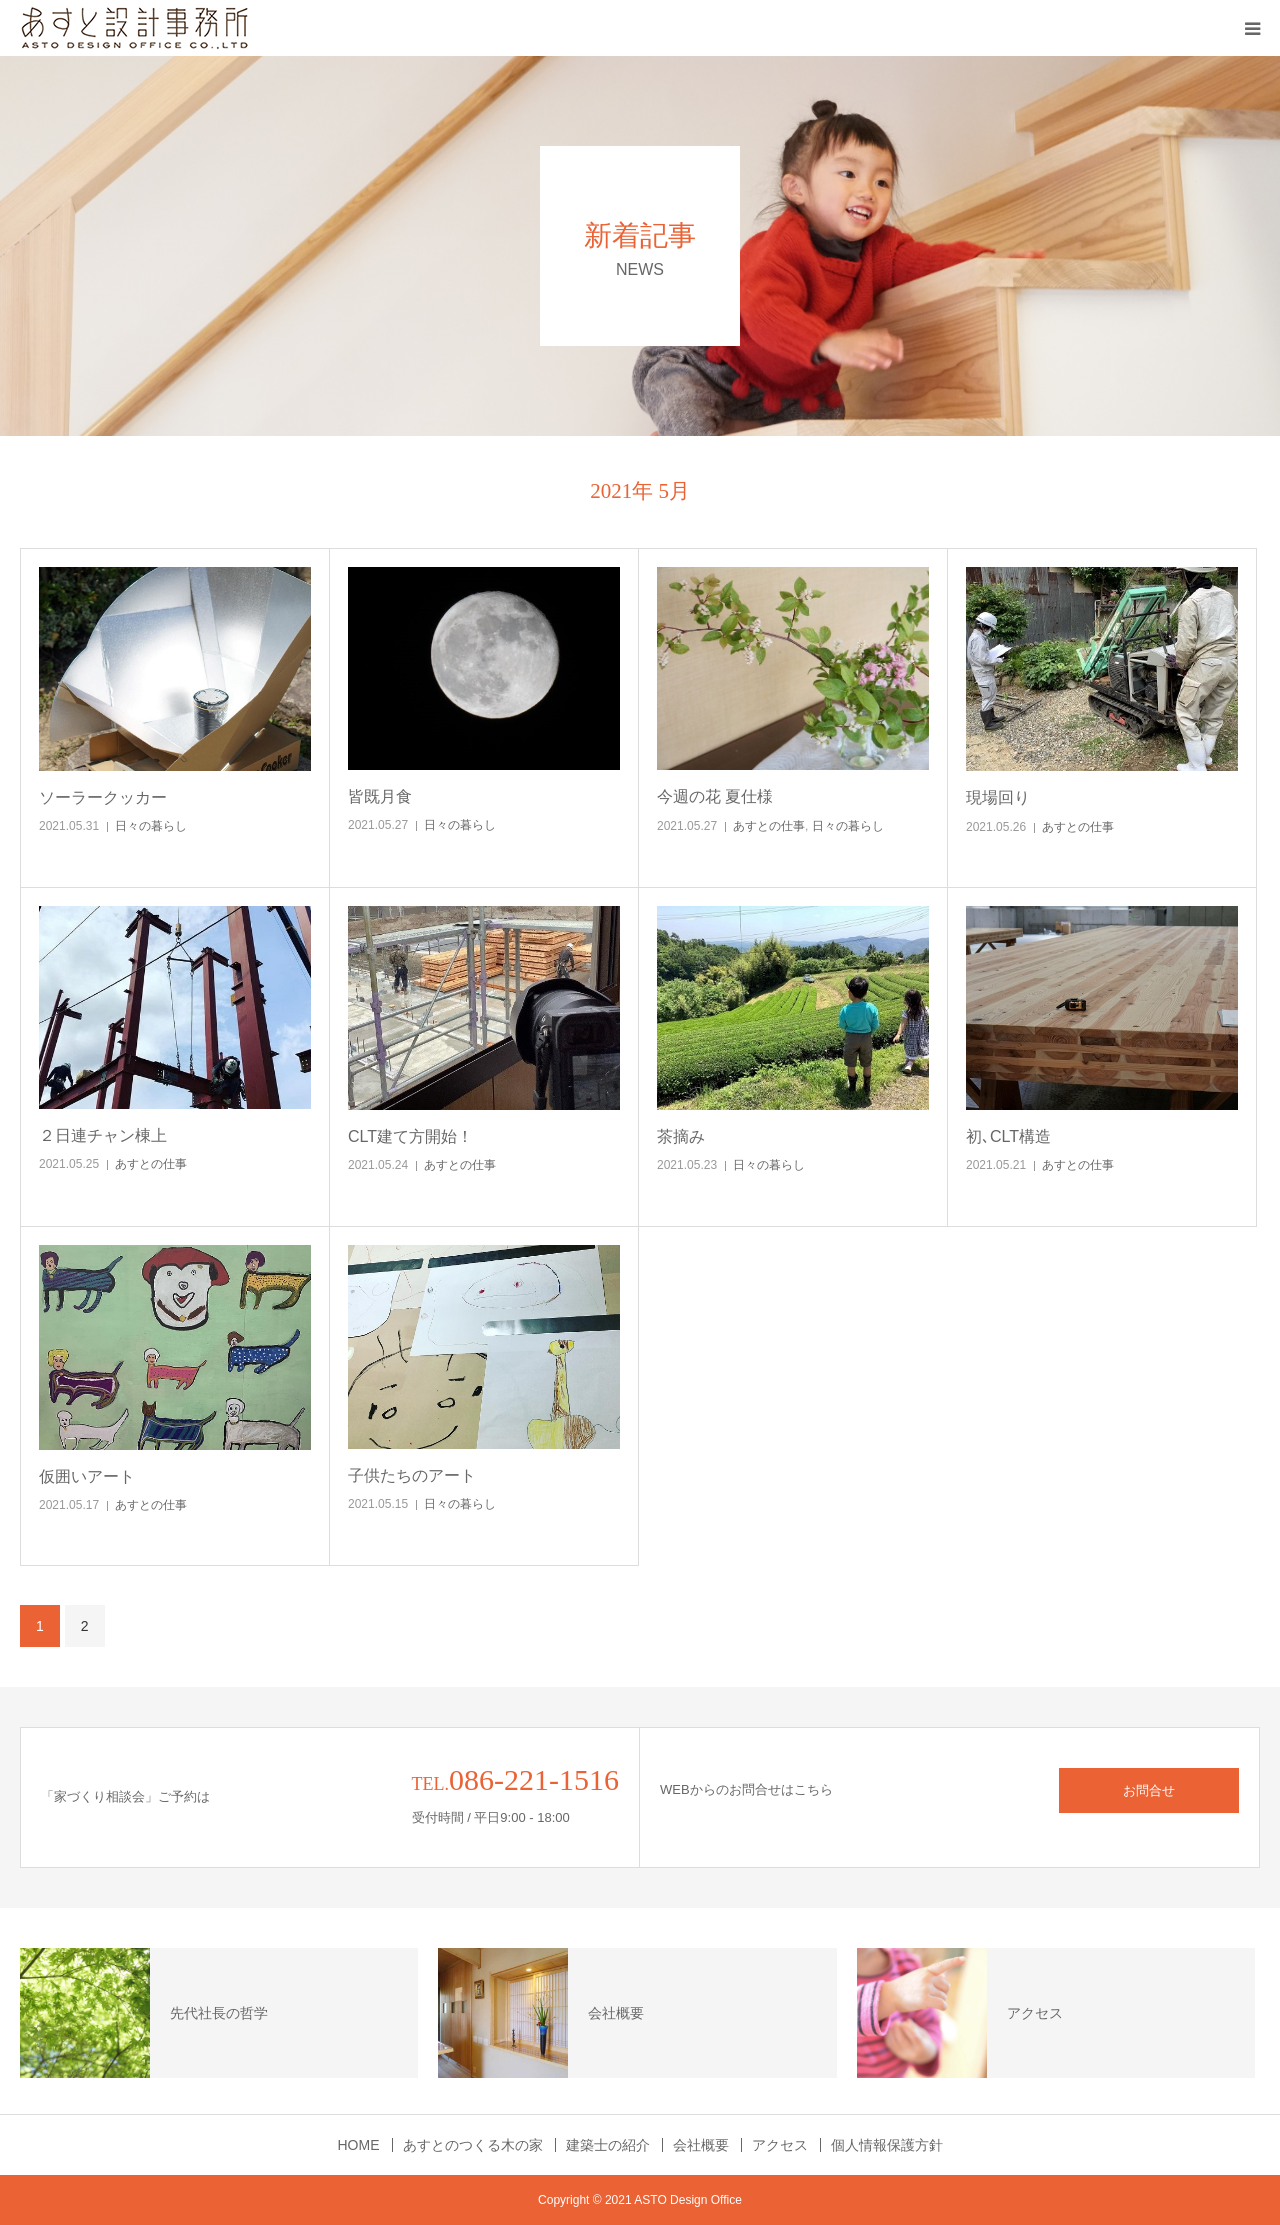 This screenshot has width=1280, height=2225. I want to click on 個人情報保護方針, so click(887, 2145).